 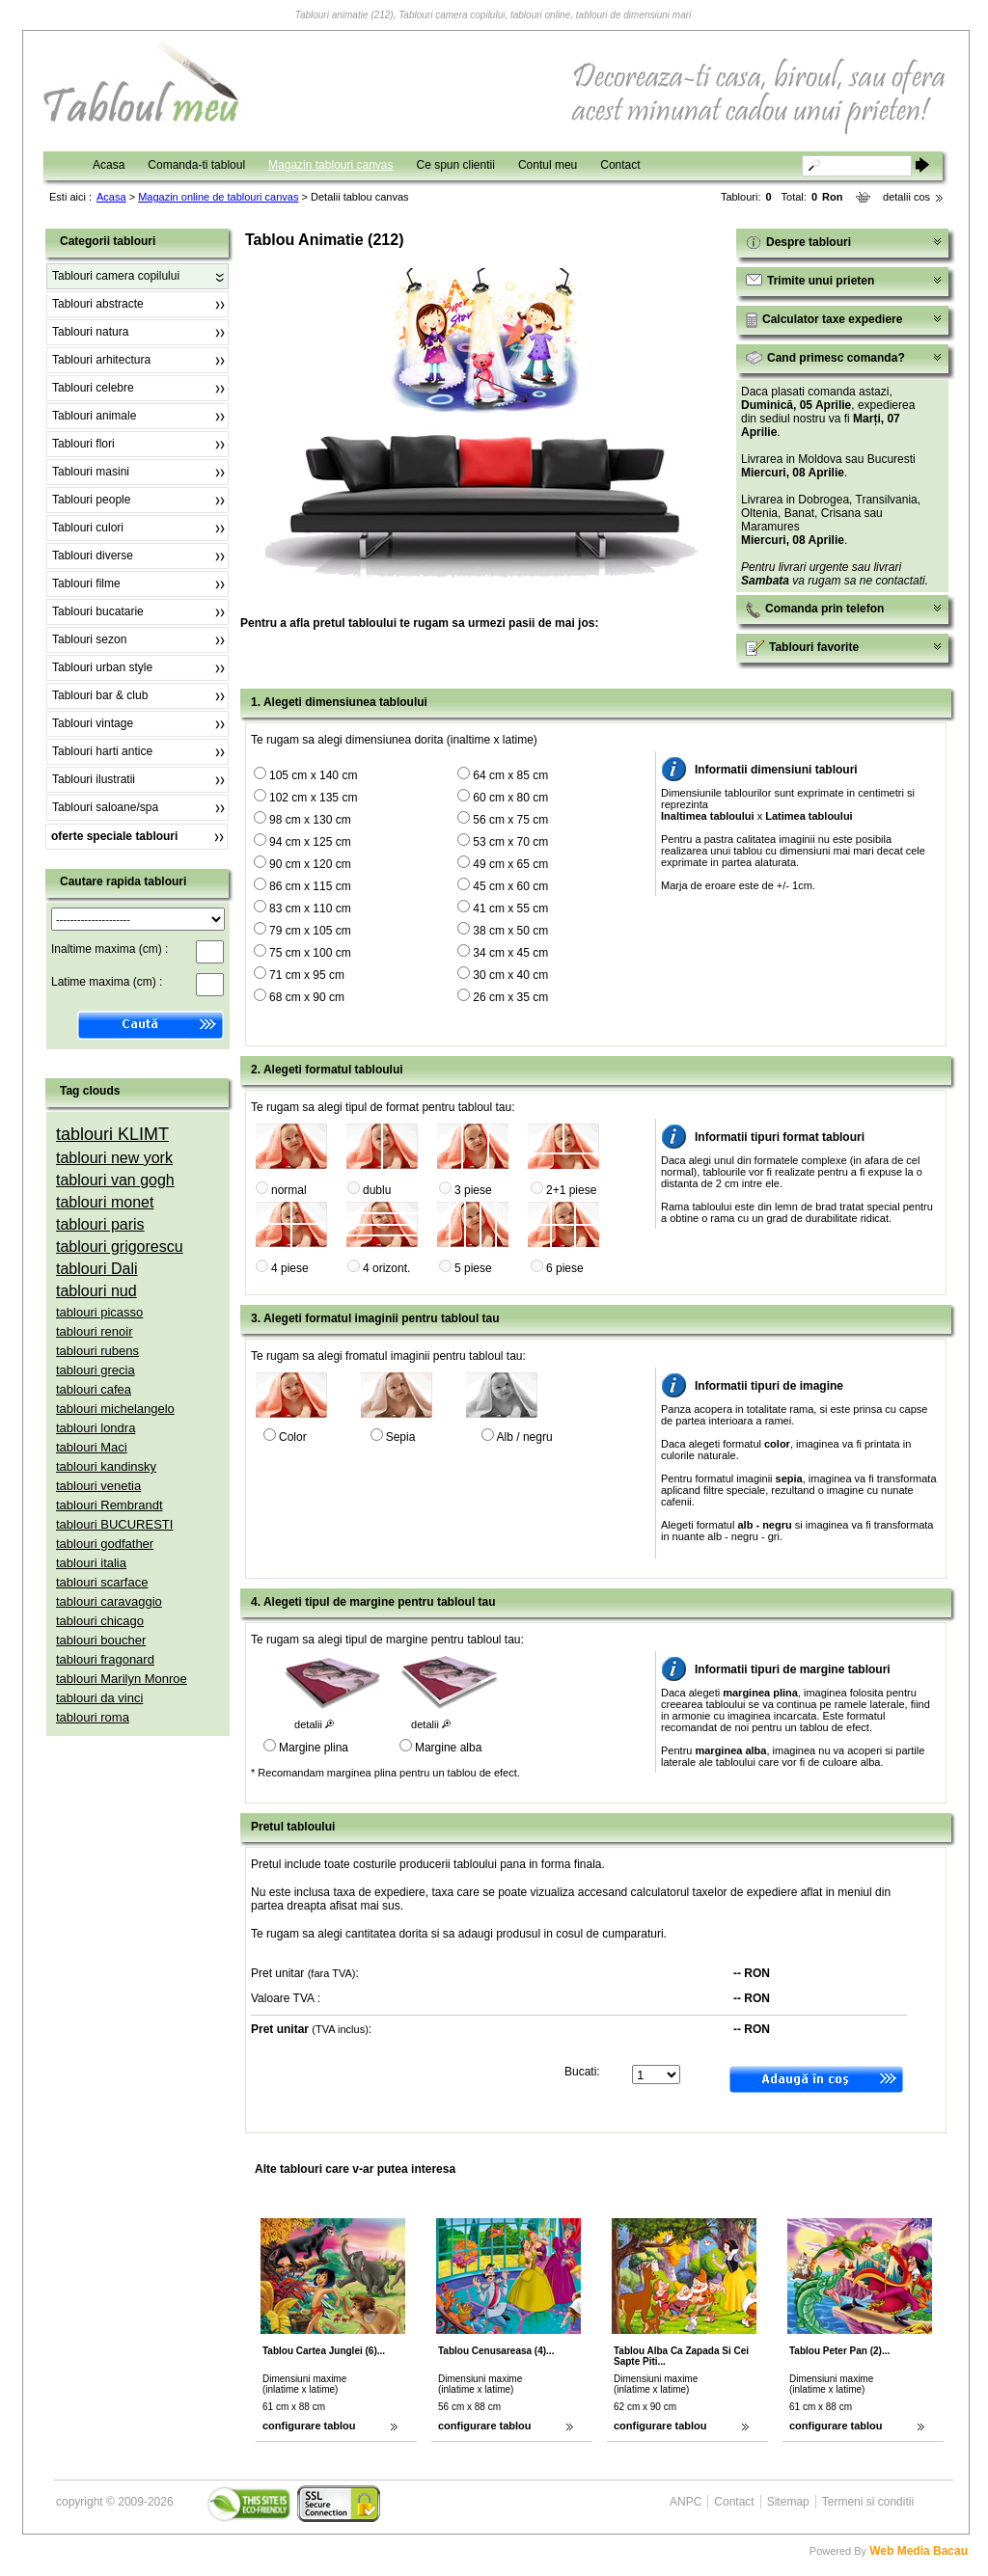 What do you see at coordinates (105, 1659) in the screenshot?
I see `tablouri fragonard` at bounding box center [105, 1659].